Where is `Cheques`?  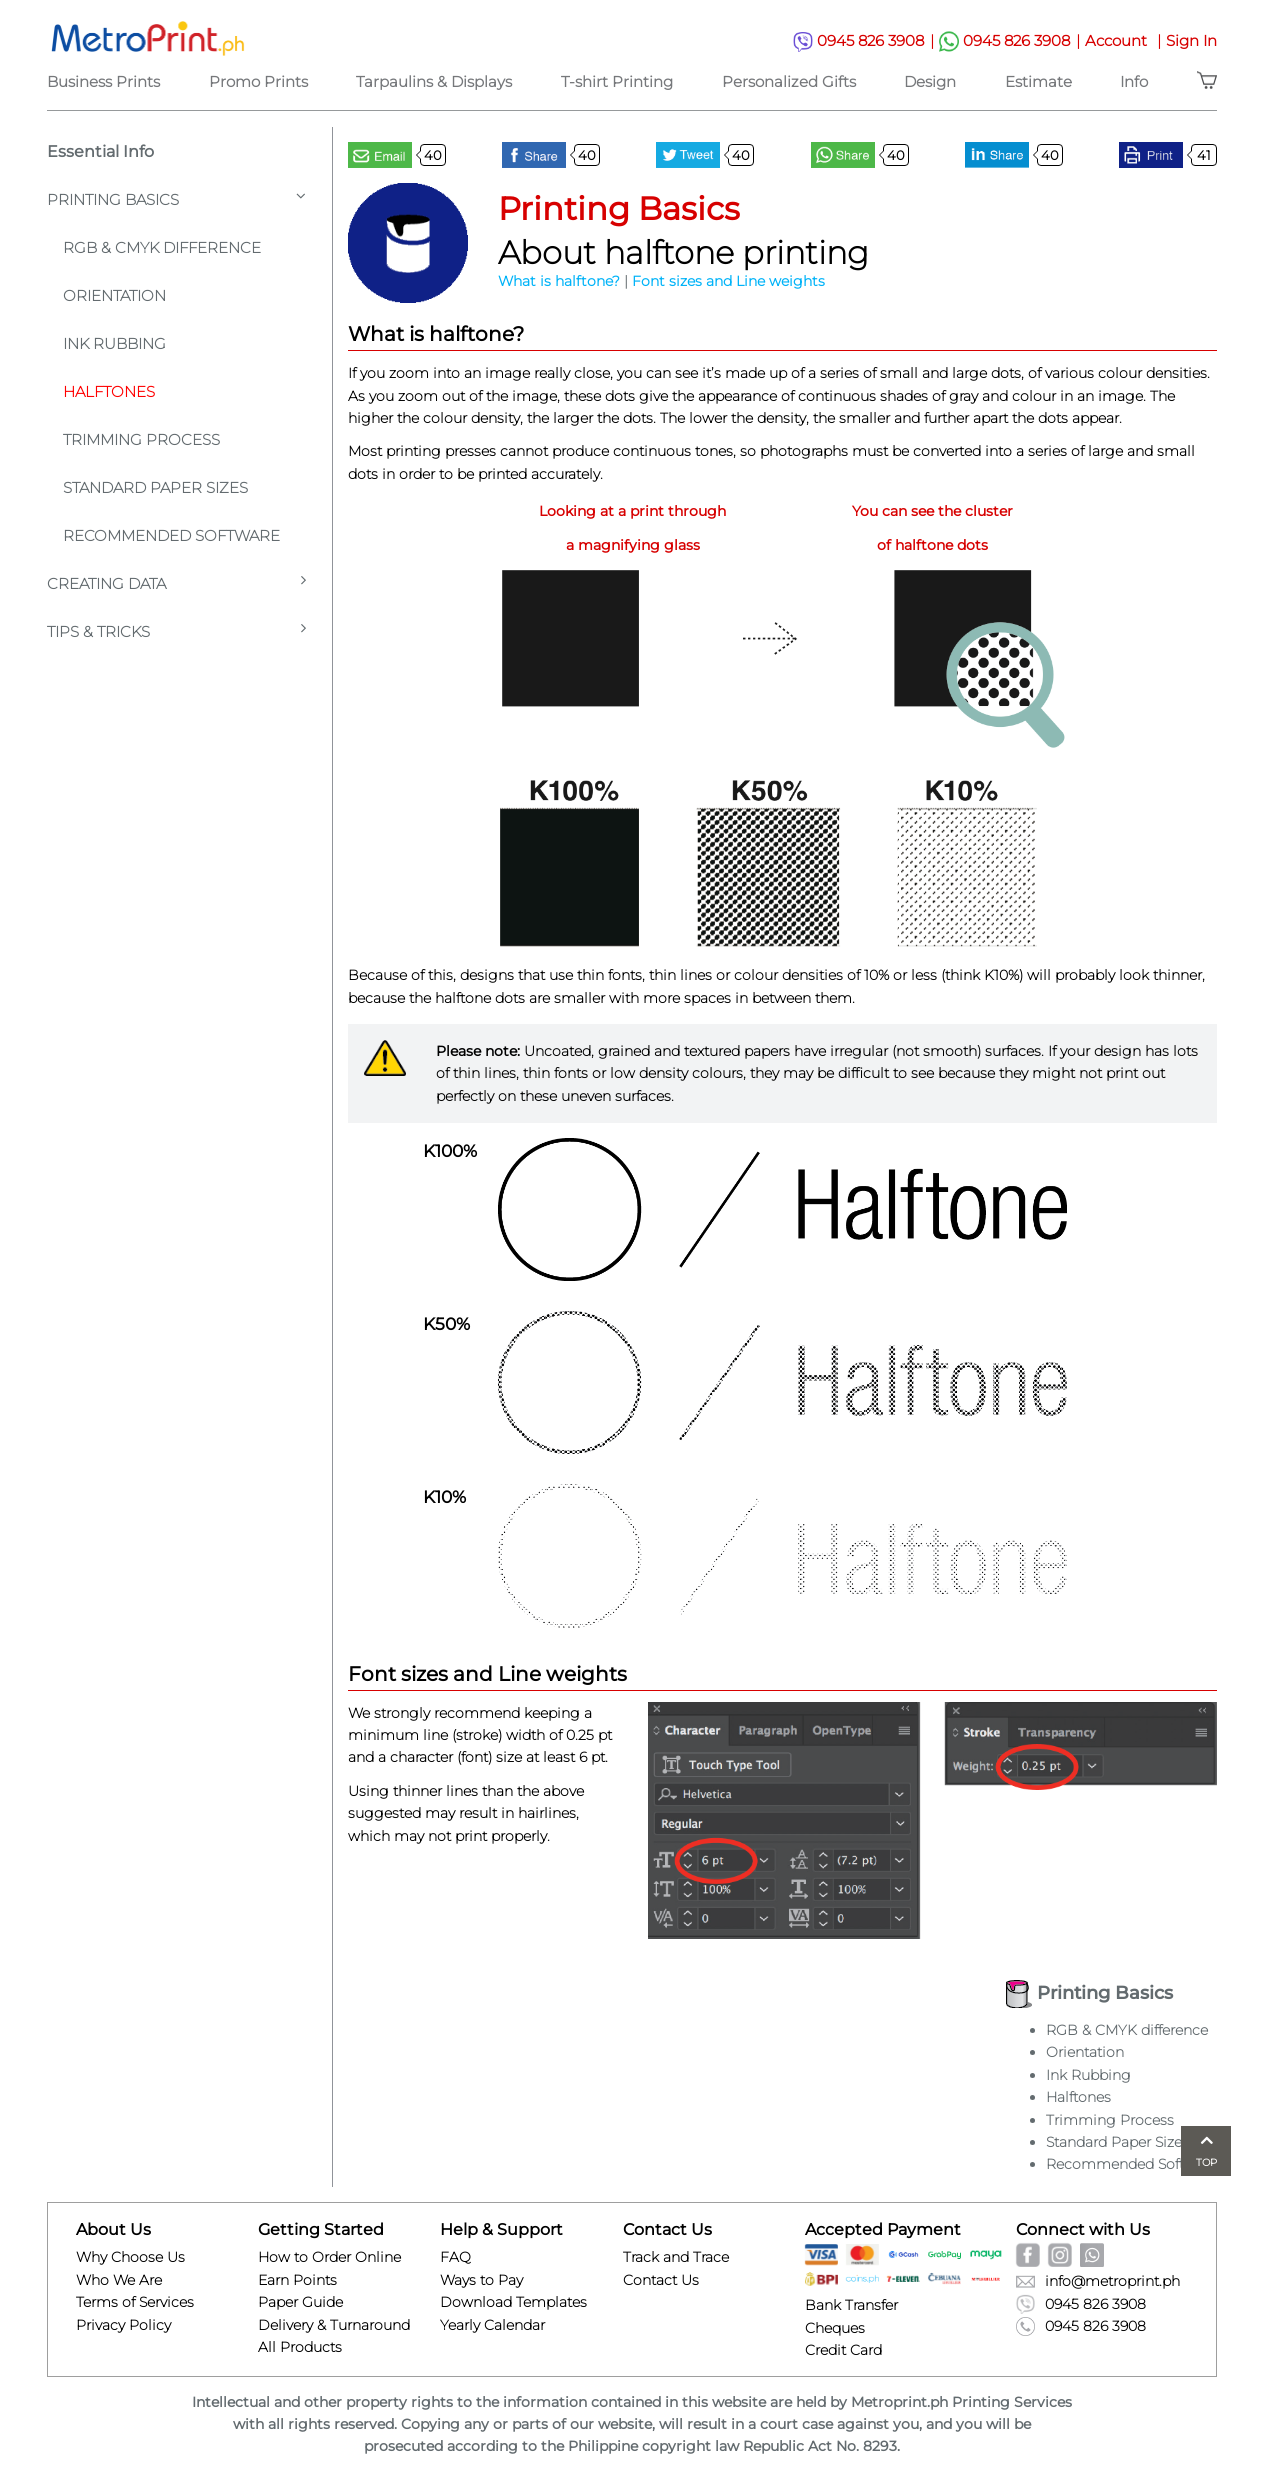
Cheques is located at coordinates (835, 2328).